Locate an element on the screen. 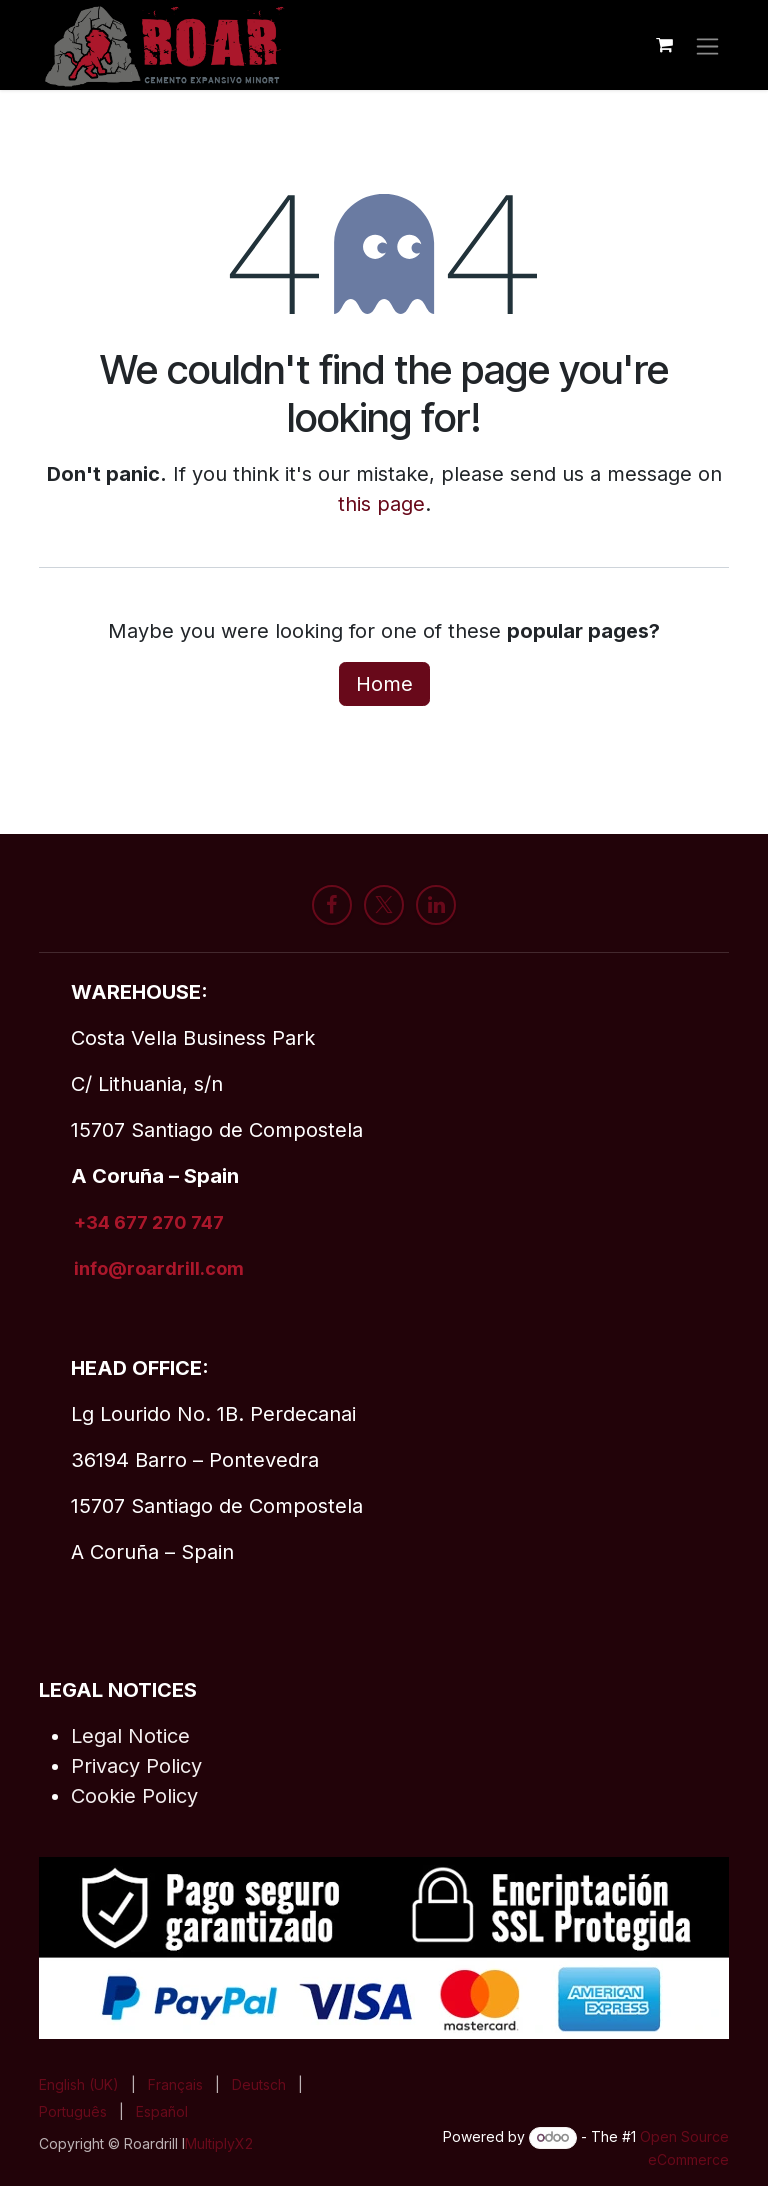 This screenshot has width=768, height=2186. this page is located at coordinates (381, 504).